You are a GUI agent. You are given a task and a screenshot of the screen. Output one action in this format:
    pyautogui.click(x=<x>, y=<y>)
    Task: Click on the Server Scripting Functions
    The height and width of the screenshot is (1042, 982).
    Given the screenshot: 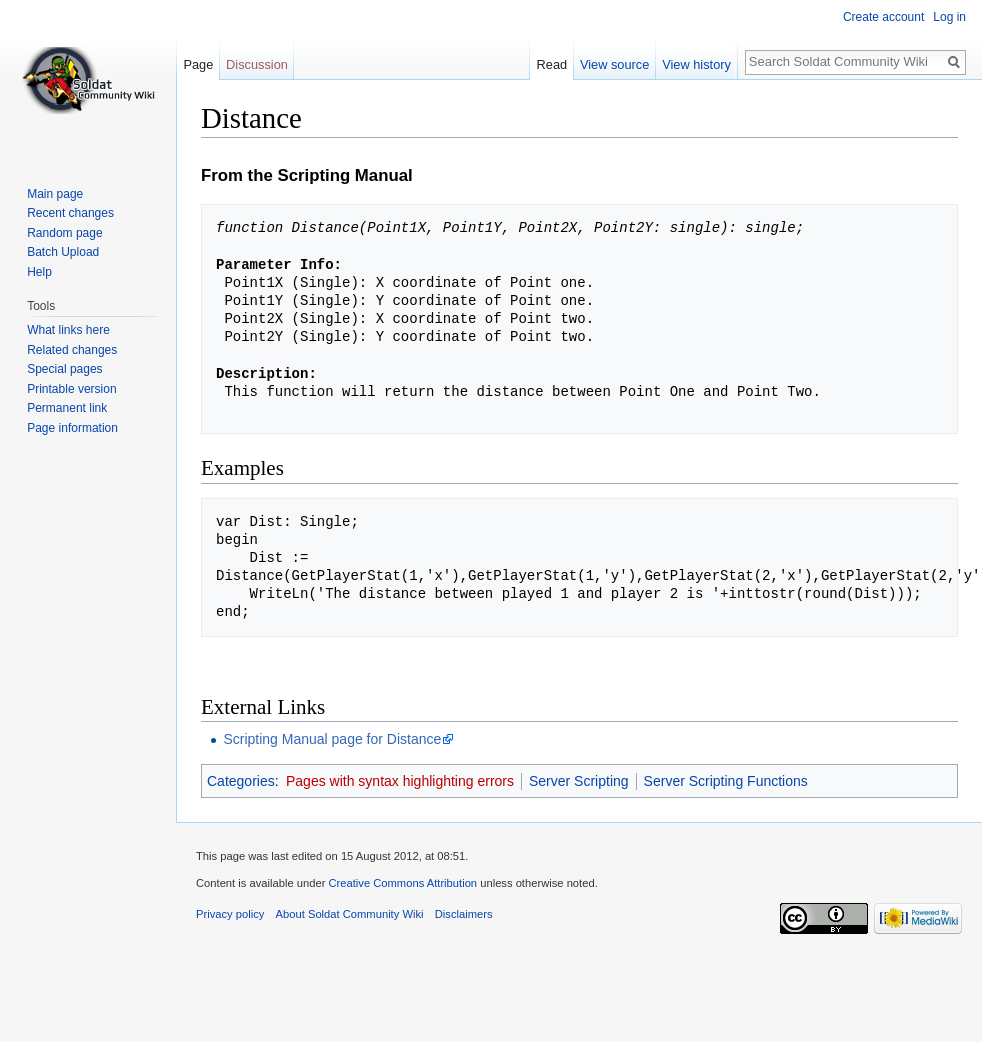 What is the action you would take?
    pyautogui.click(x=726, y=781)
    